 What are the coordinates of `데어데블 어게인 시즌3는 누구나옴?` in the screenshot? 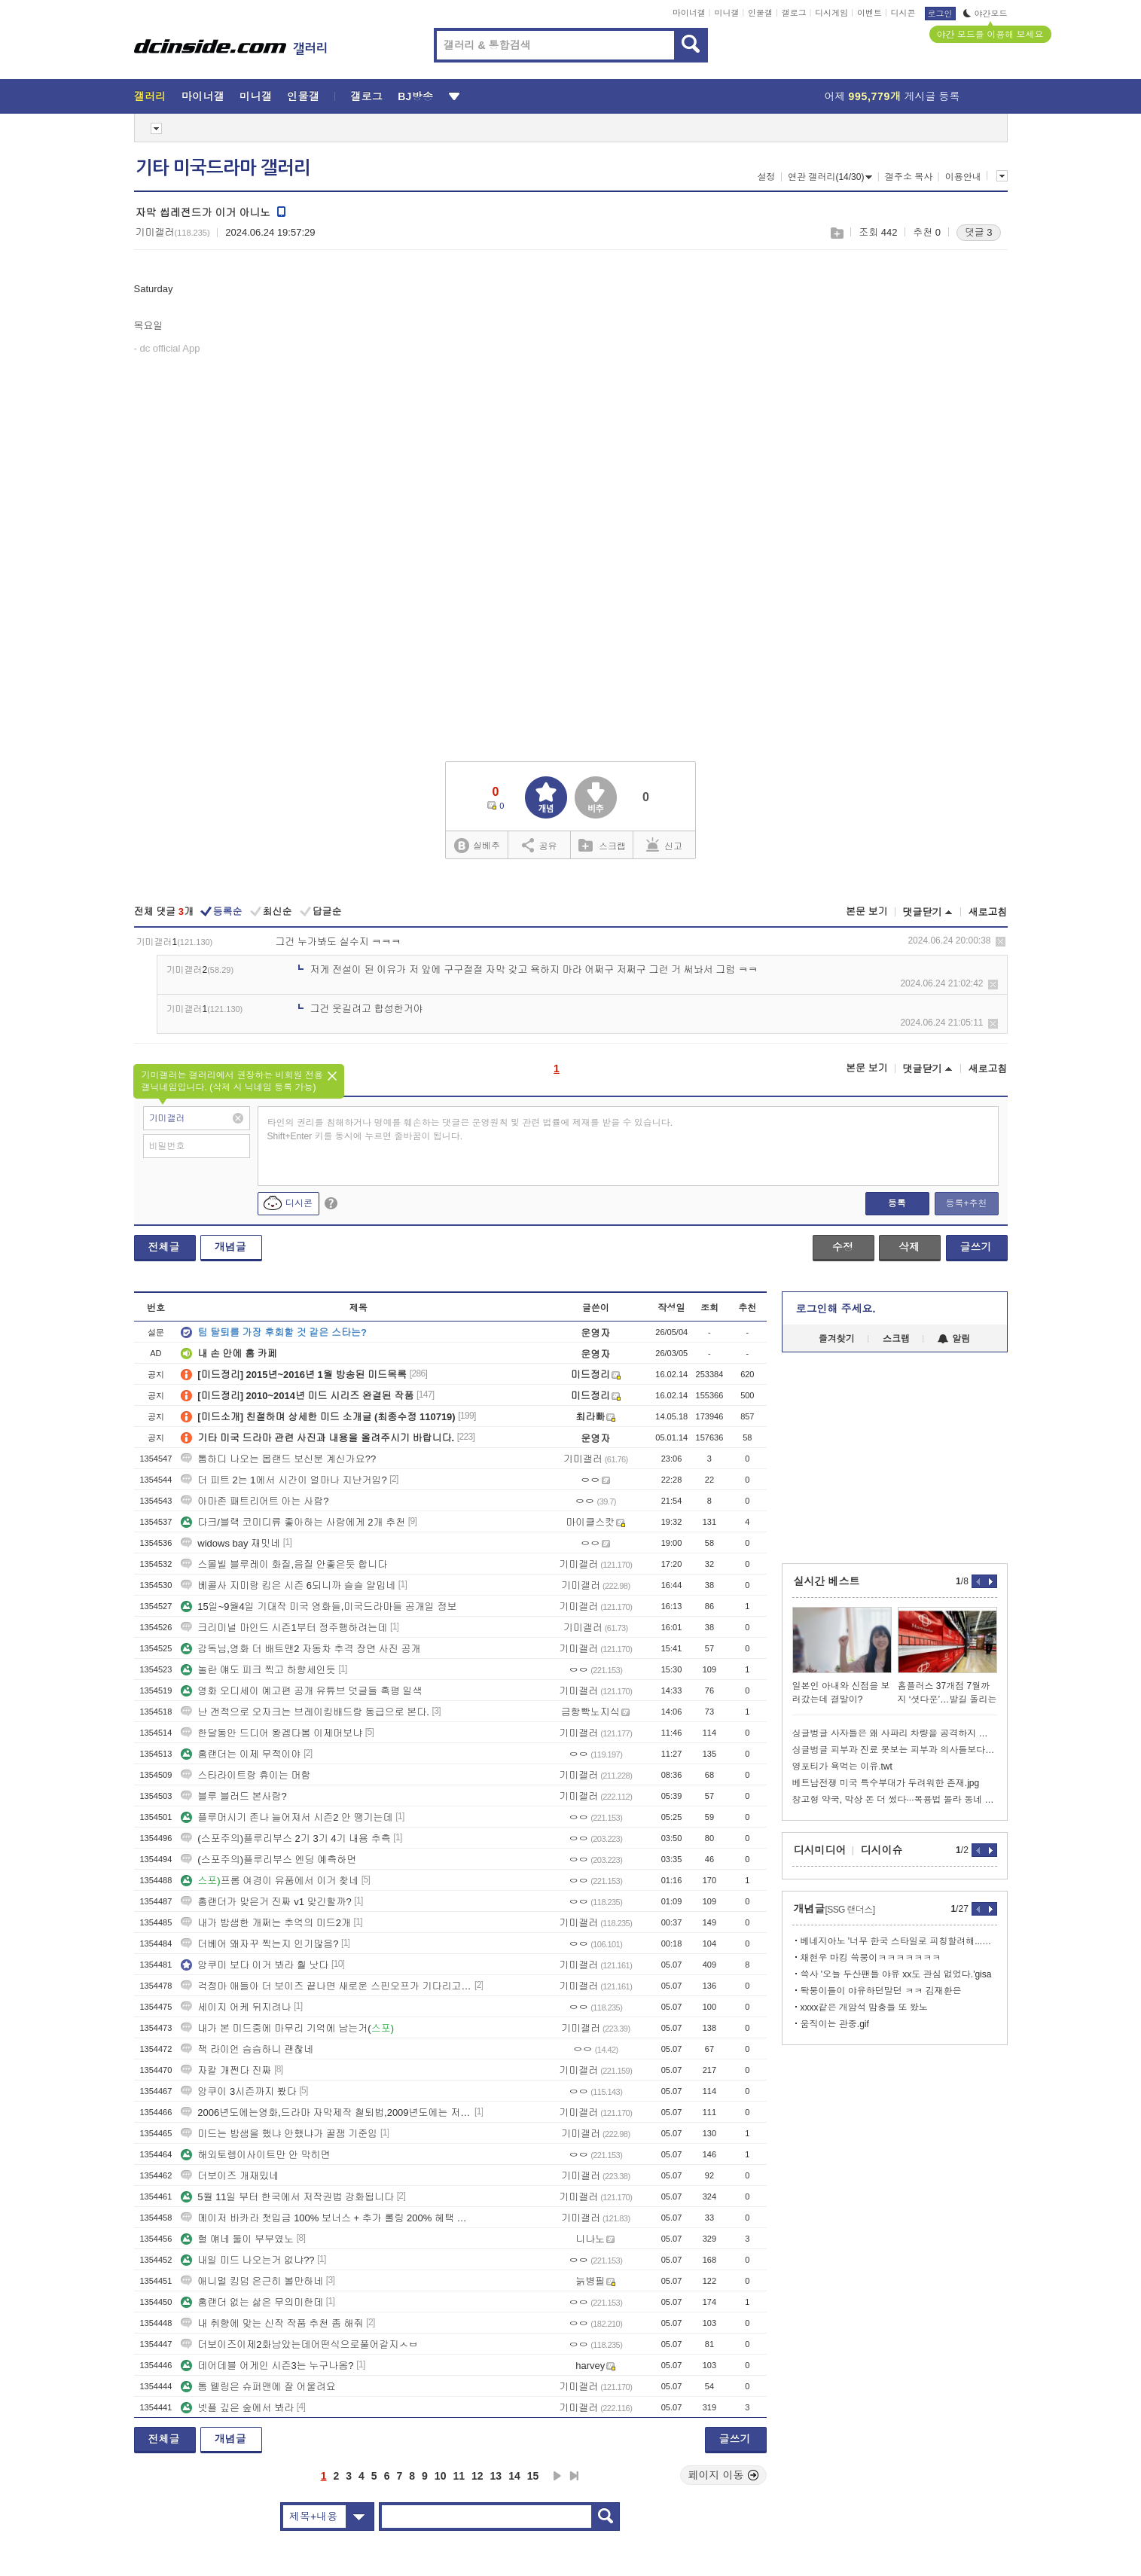 It's located at (267, 2365).